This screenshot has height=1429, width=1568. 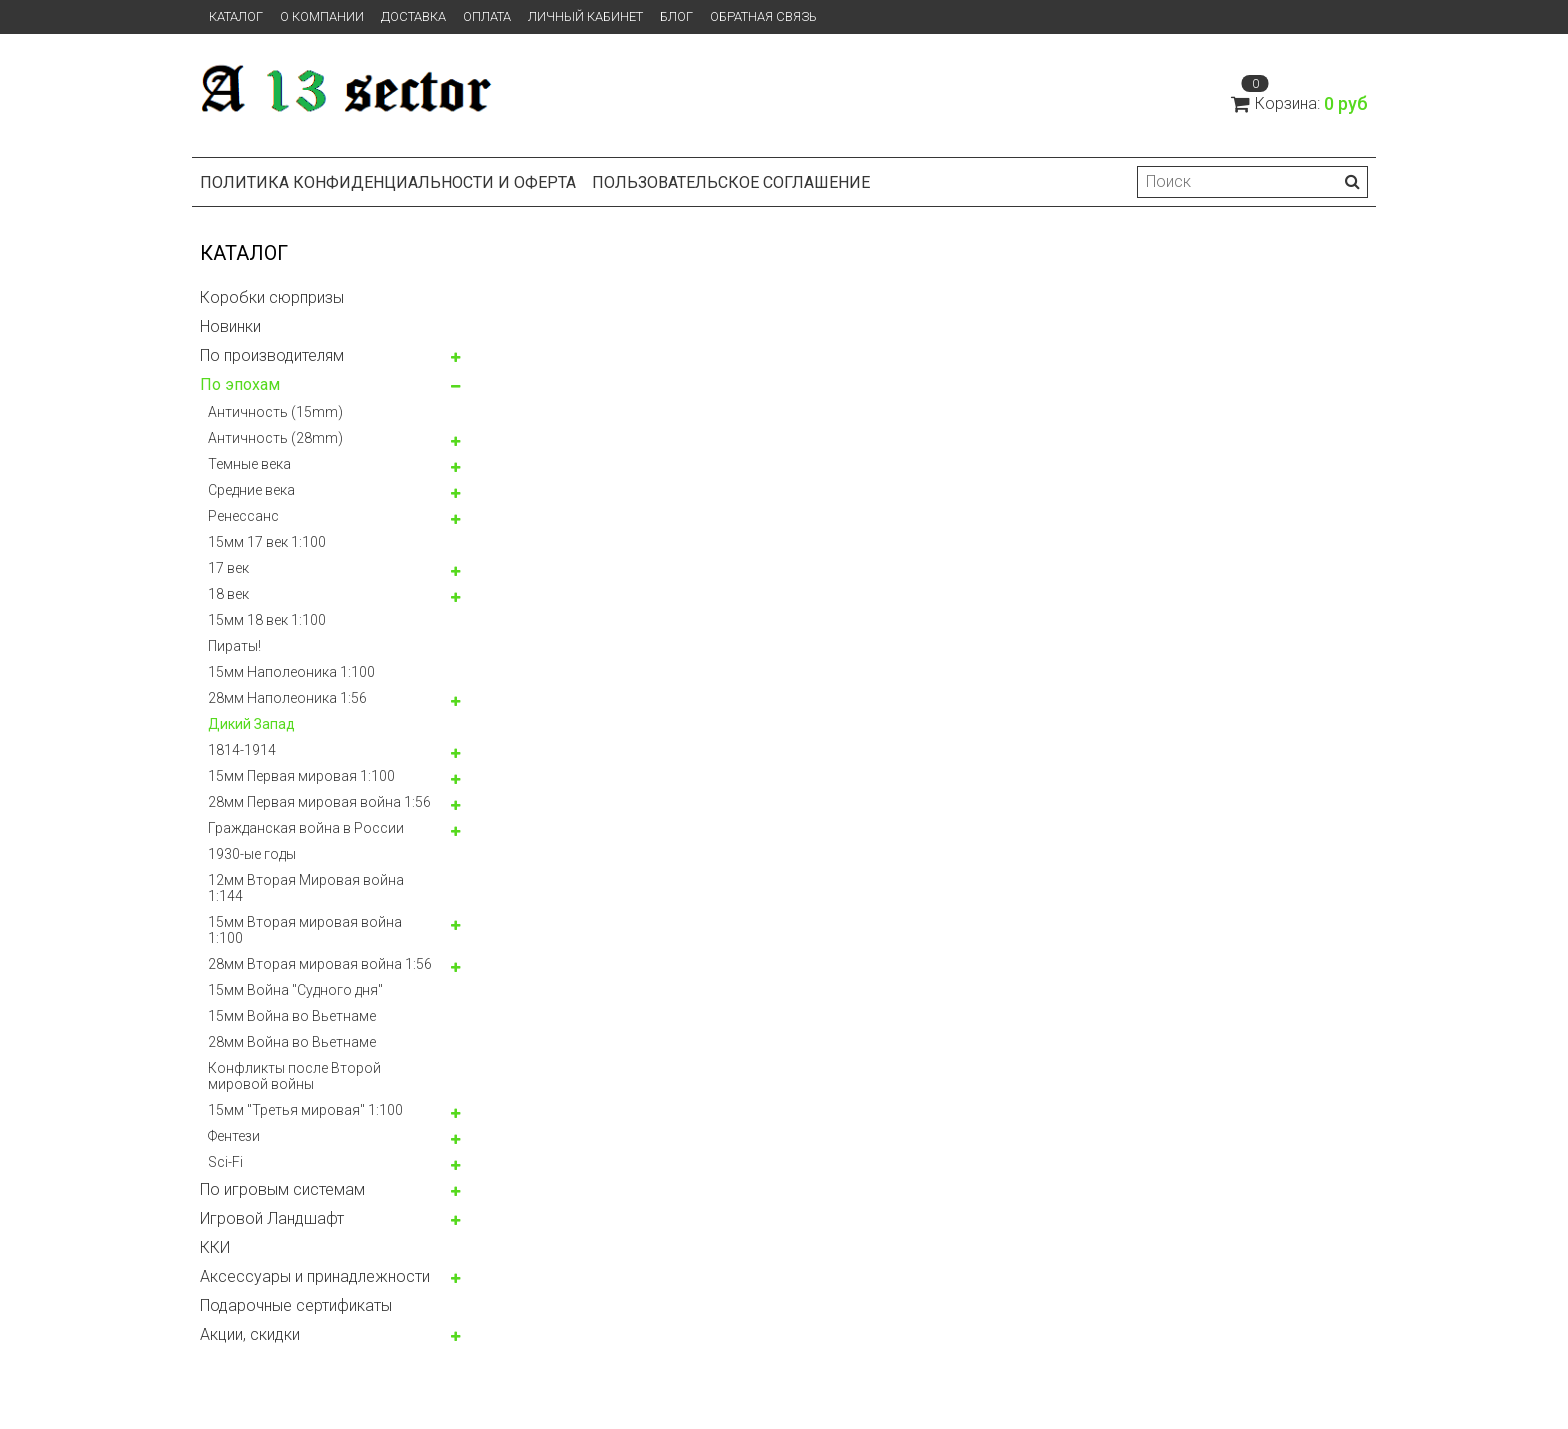 What do you see at coordinates (295, 990) in the screenshot?
I see `15мм Война "Судного дня"` at bounding box center [295, 990].